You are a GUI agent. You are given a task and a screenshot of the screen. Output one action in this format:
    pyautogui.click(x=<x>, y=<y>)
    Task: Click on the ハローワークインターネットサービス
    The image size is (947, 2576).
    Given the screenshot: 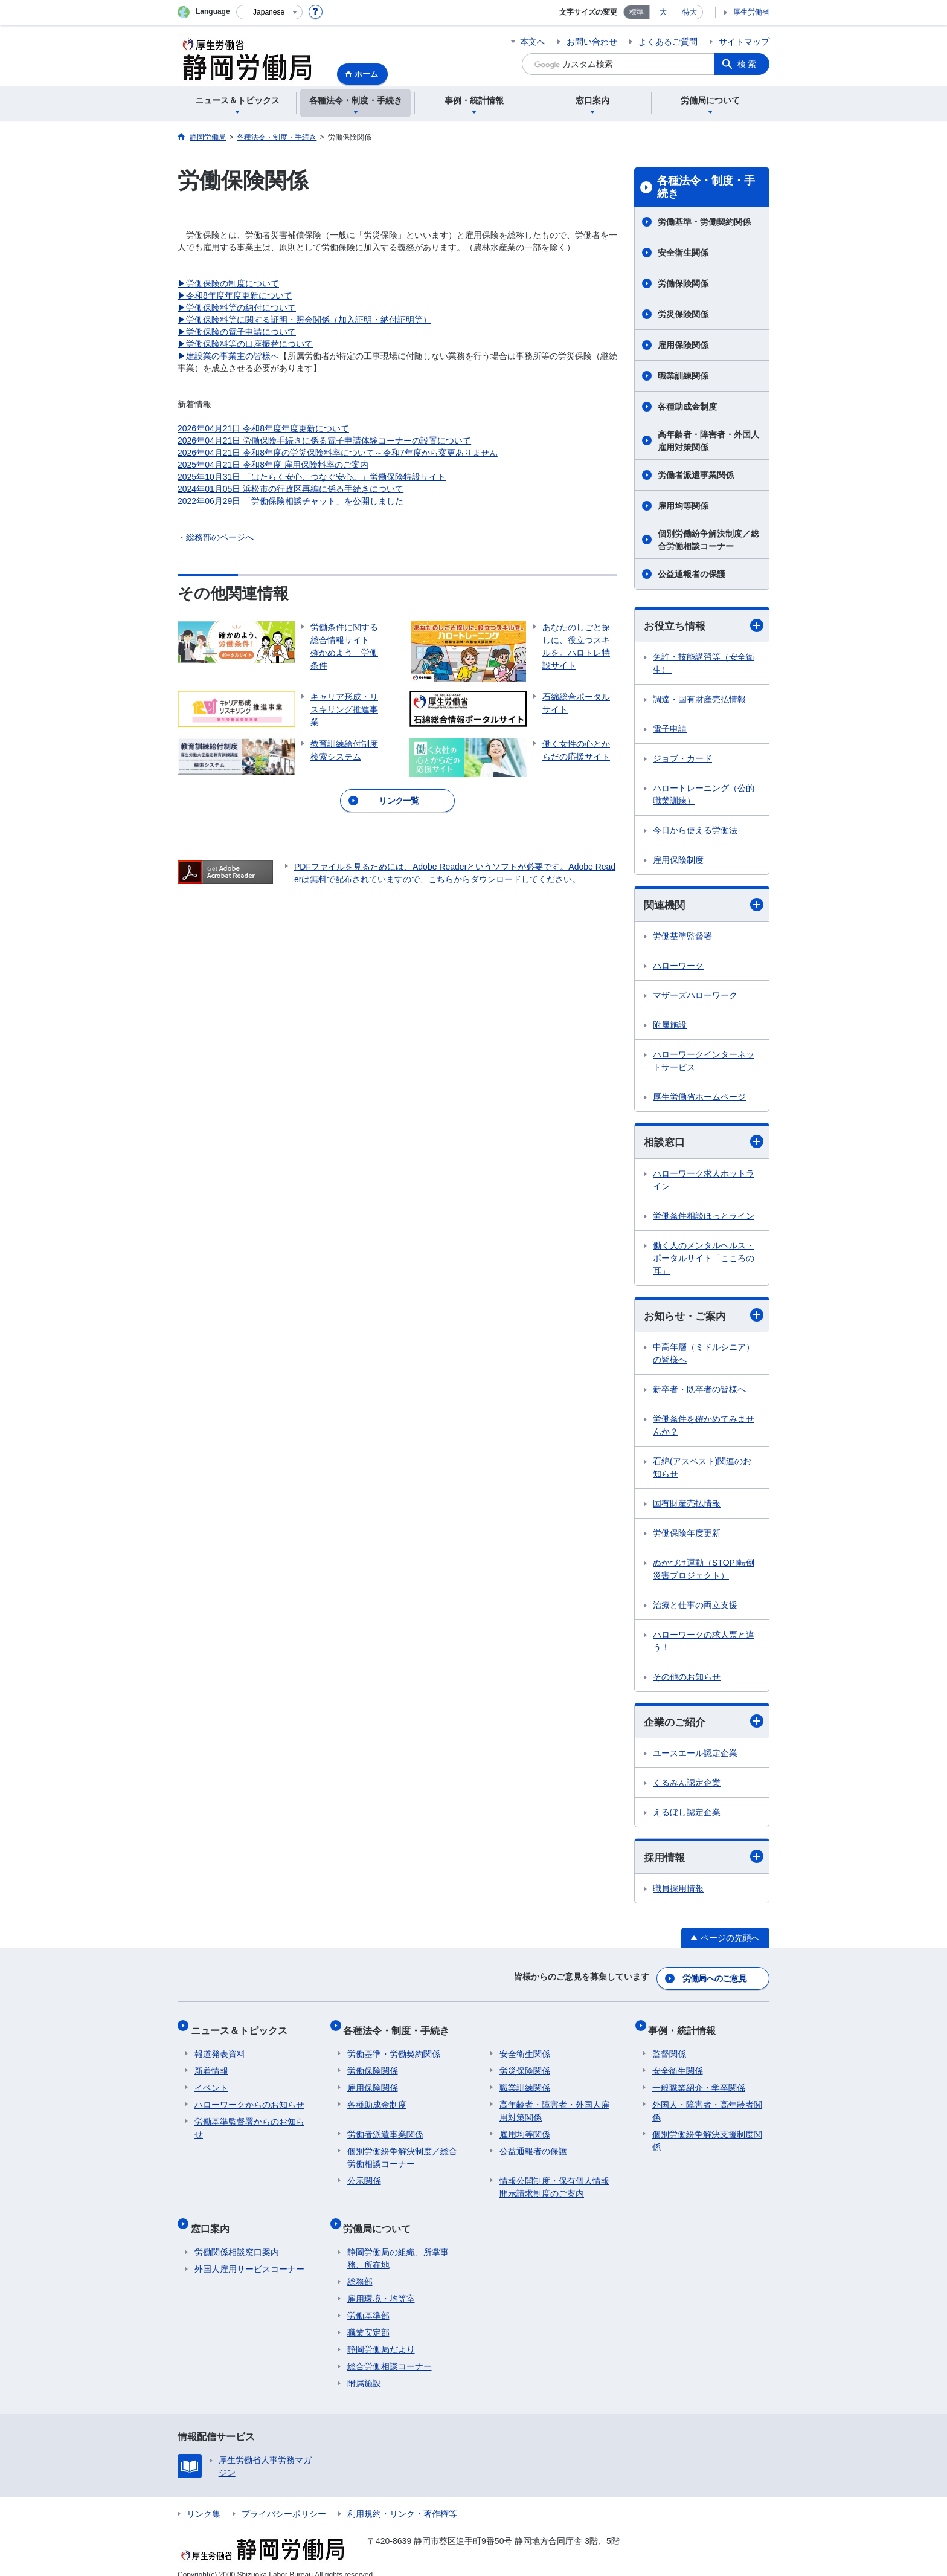 What is the action you would take?
    pyautogui.click(x=703, y=1062)
    